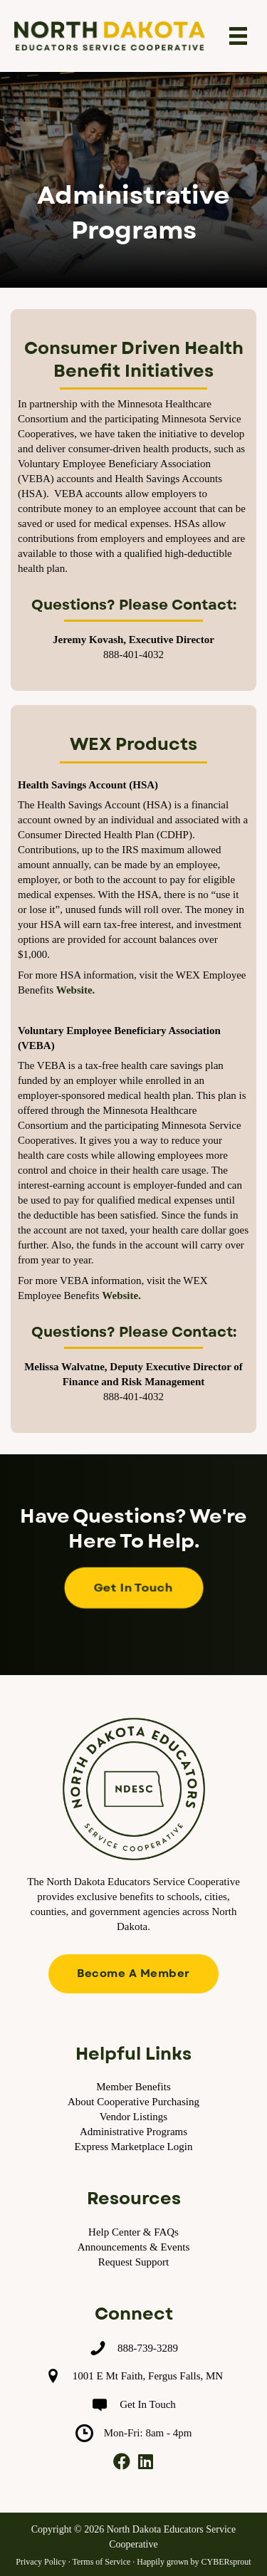 This screenshot has width=267, height=2576. Describe the element at coordinates (133, 2116) in the screenshot. I see `Vendor Listings` at that location.